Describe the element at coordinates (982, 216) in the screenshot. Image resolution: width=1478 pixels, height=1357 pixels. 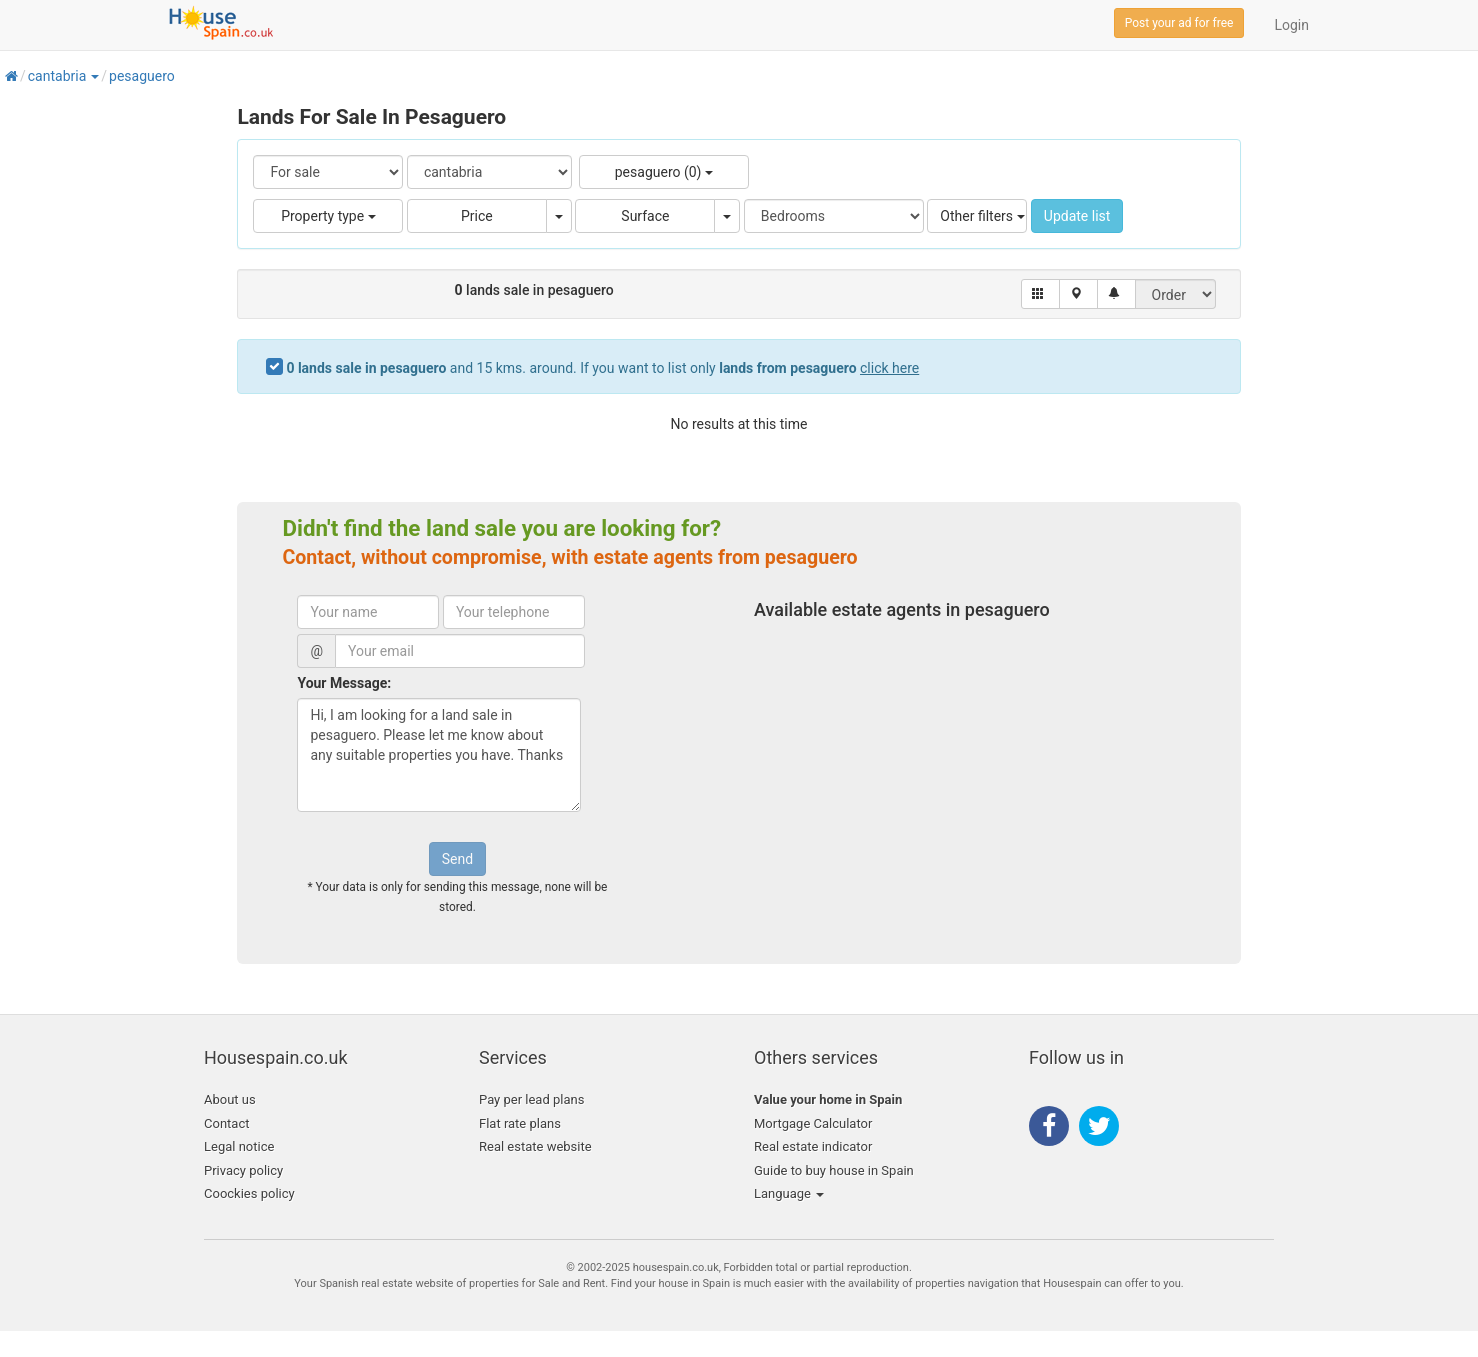
I see `Other filters` at that location.